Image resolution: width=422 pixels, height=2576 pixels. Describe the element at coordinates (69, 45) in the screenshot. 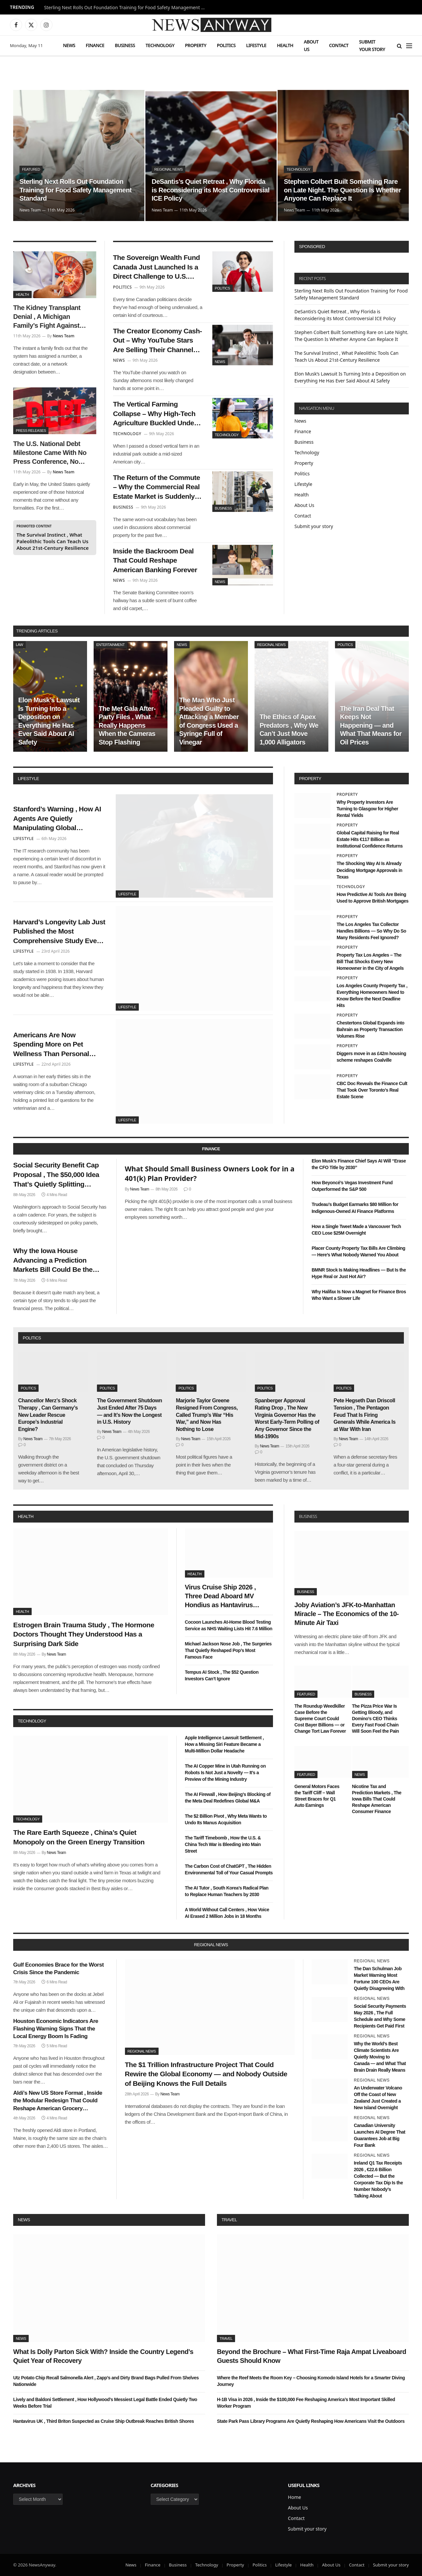

I see `News` at that location.